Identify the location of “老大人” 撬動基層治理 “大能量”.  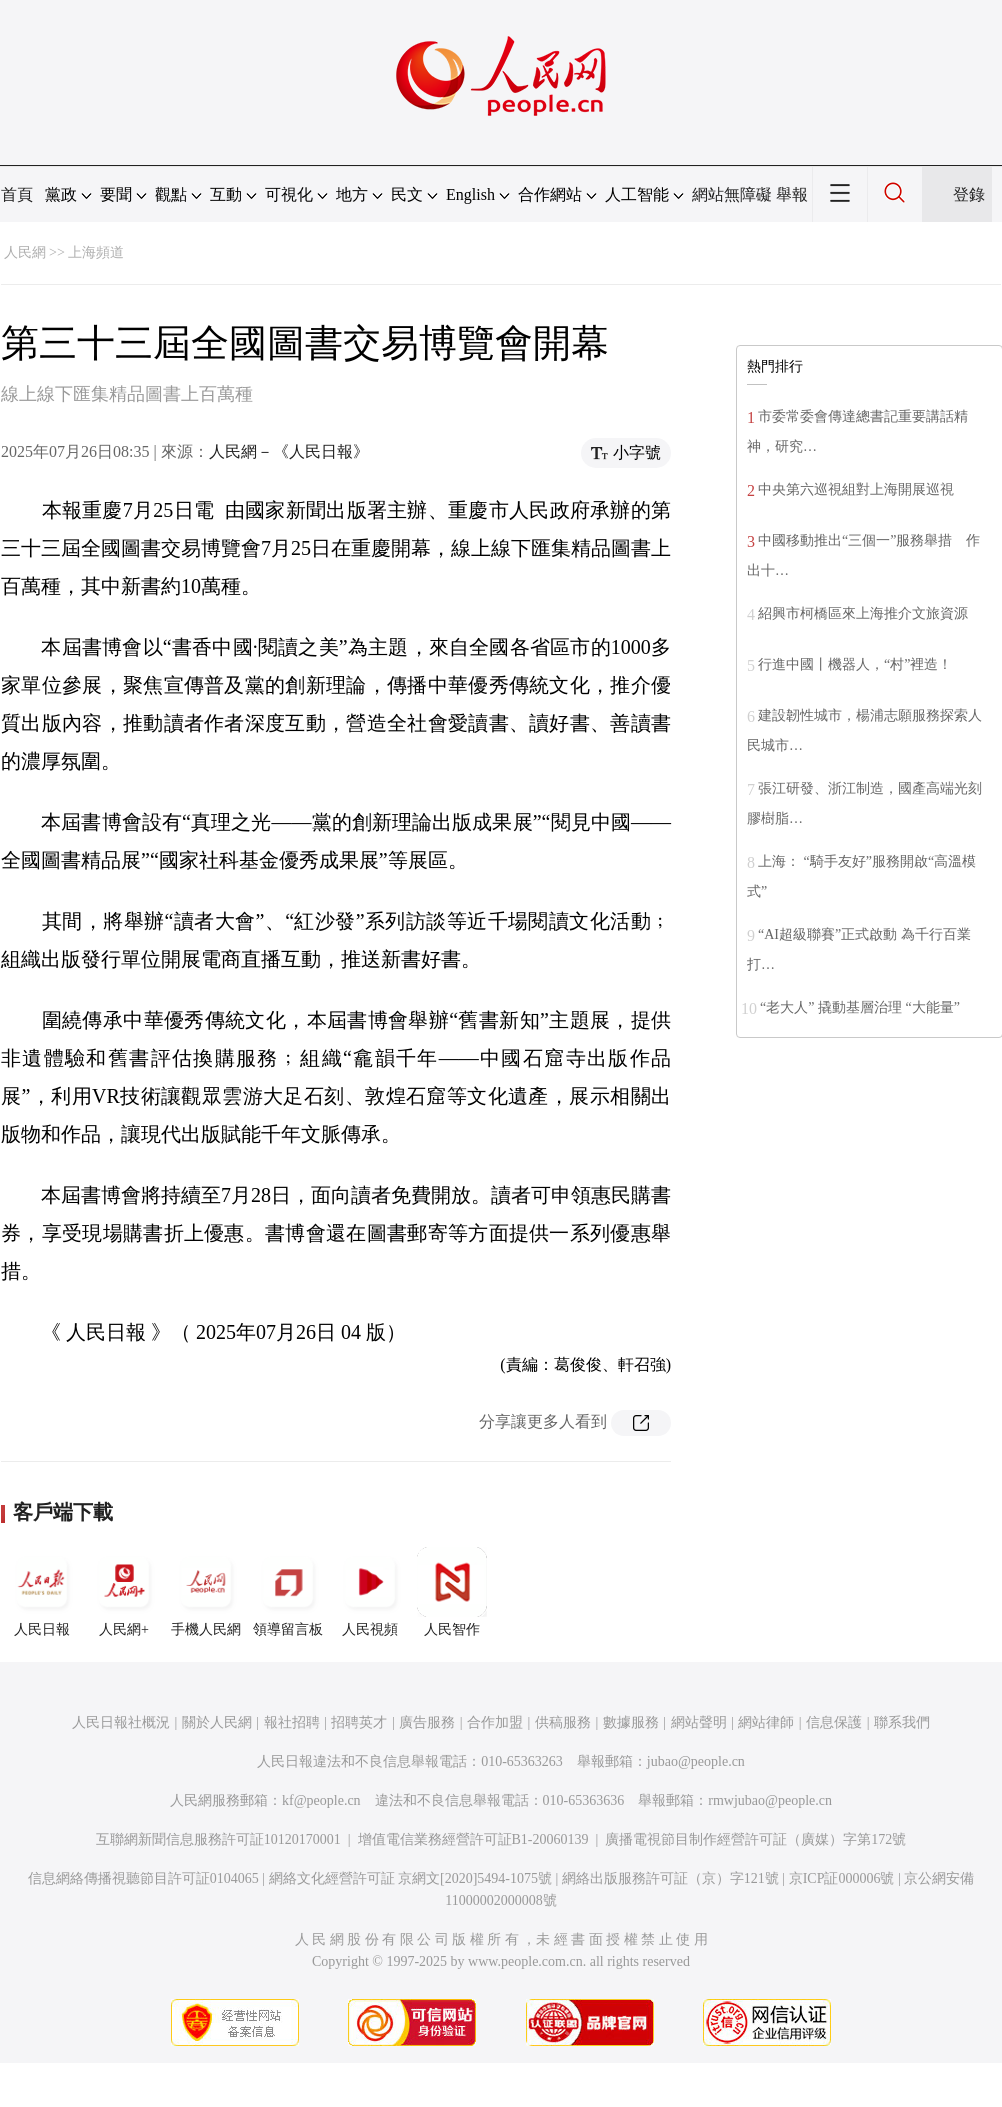
(860, 1007).